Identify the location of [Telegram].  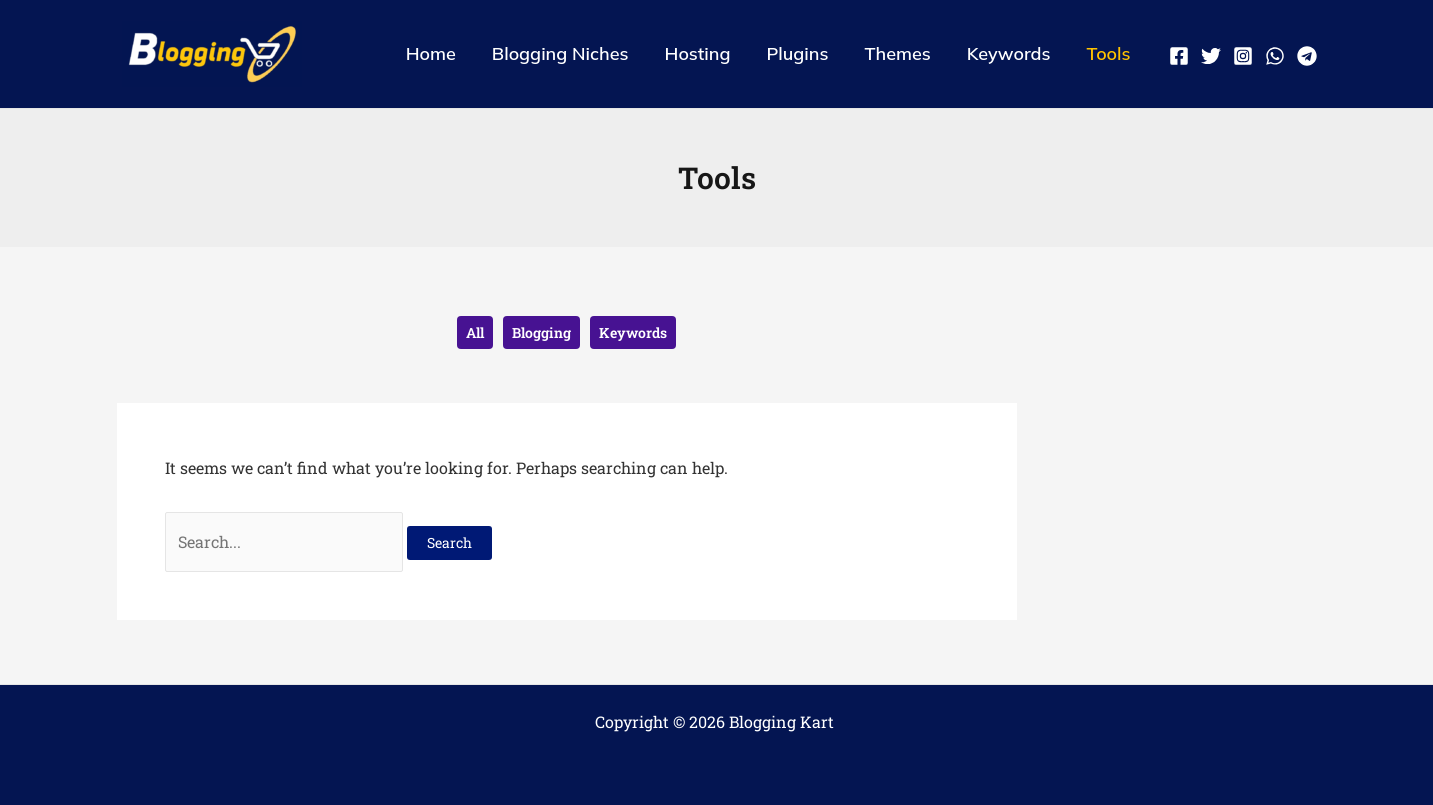
(1307, 56).